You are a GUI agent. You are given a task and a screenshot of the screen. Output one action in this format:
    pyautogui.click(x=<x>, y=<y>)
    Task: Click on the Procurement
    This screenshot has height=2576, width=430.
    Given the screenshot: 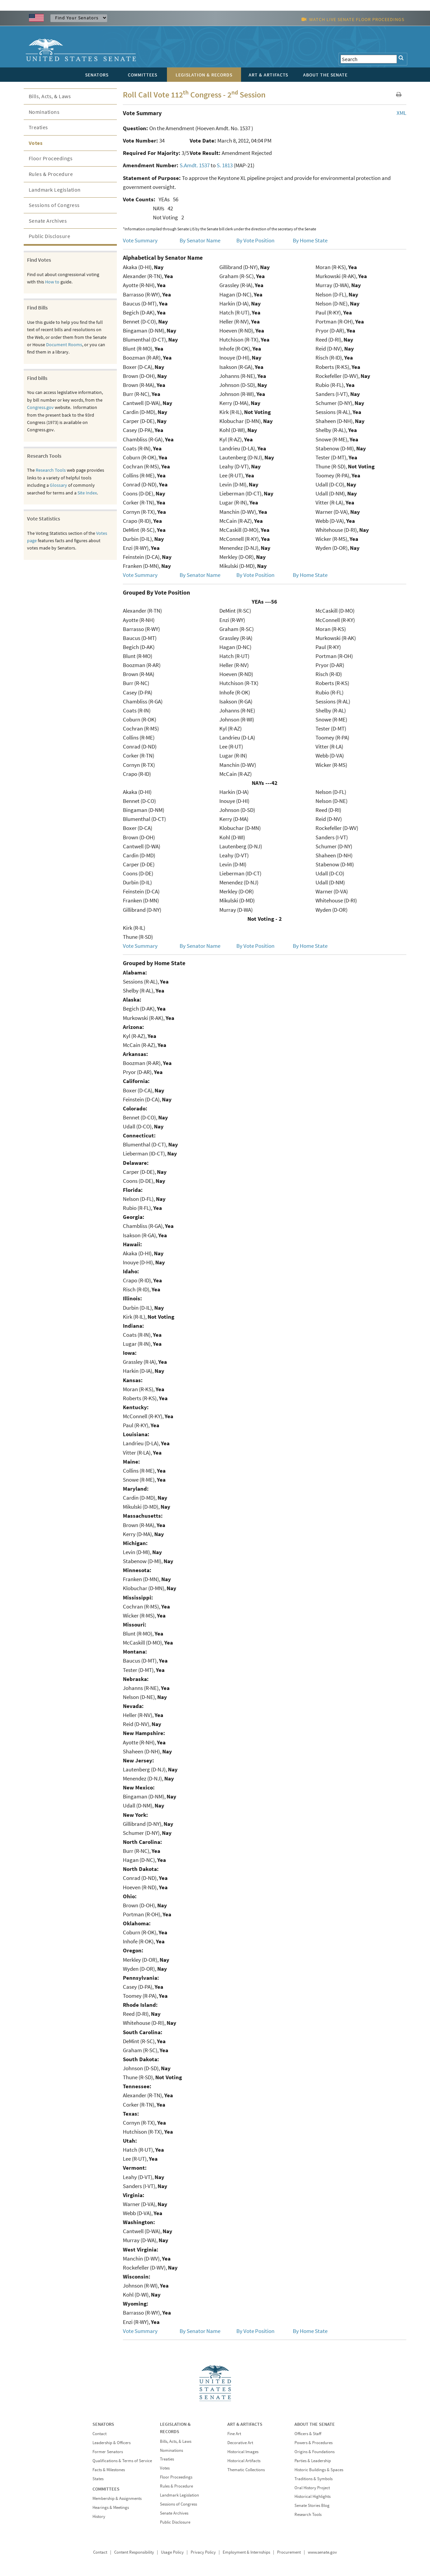 What is the action you would take?
    pyautogui.click(x=289, y=2552)
    